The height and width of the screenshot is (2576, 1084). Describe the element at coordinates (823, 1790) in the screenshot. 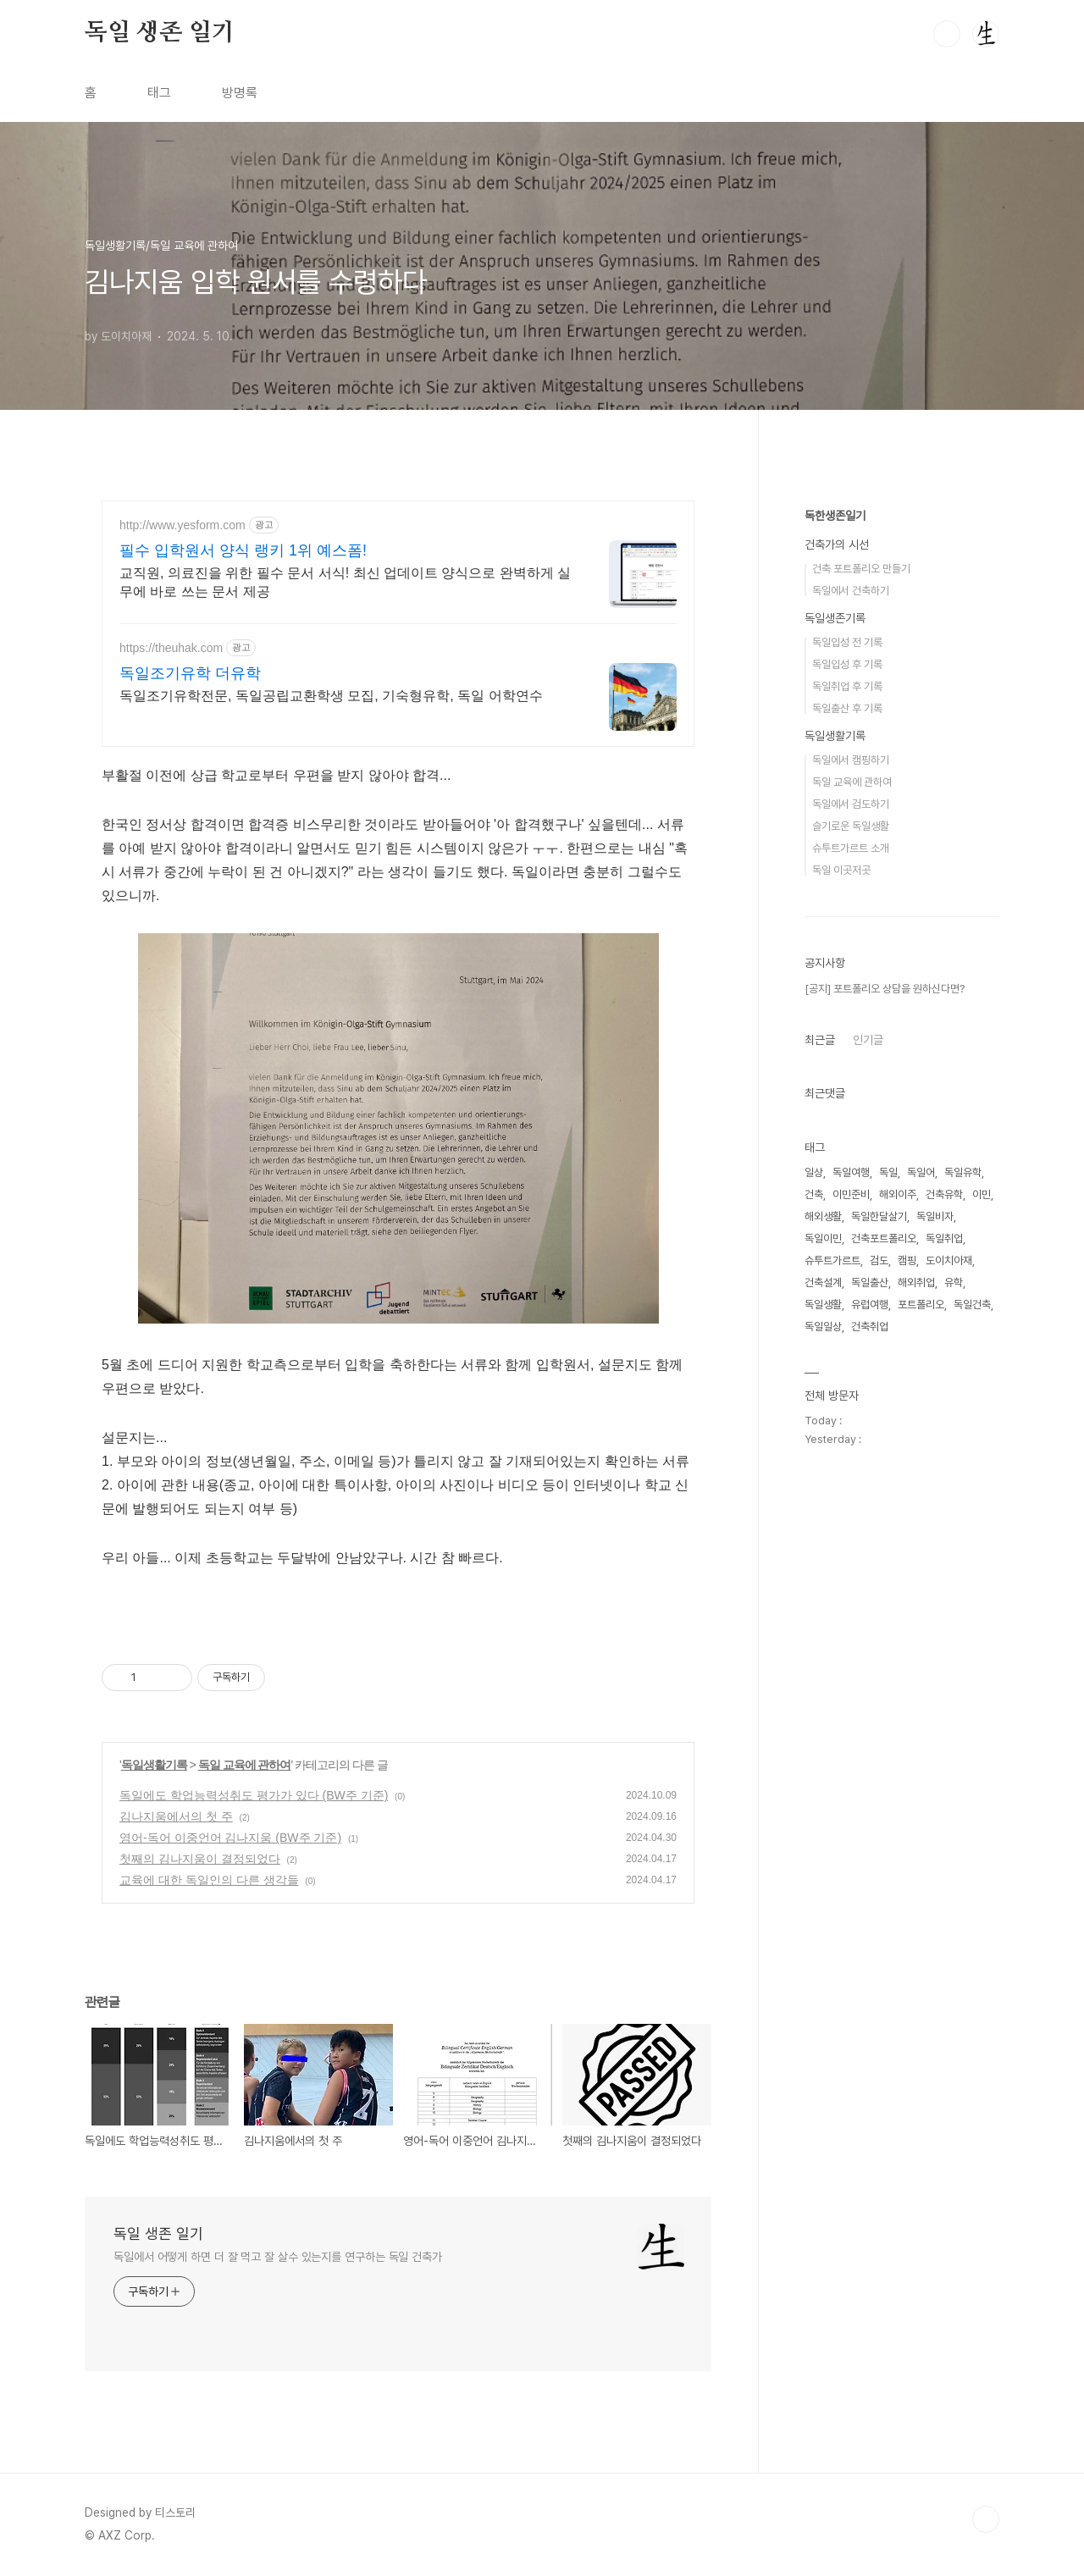

I see `건축설계` at that location.